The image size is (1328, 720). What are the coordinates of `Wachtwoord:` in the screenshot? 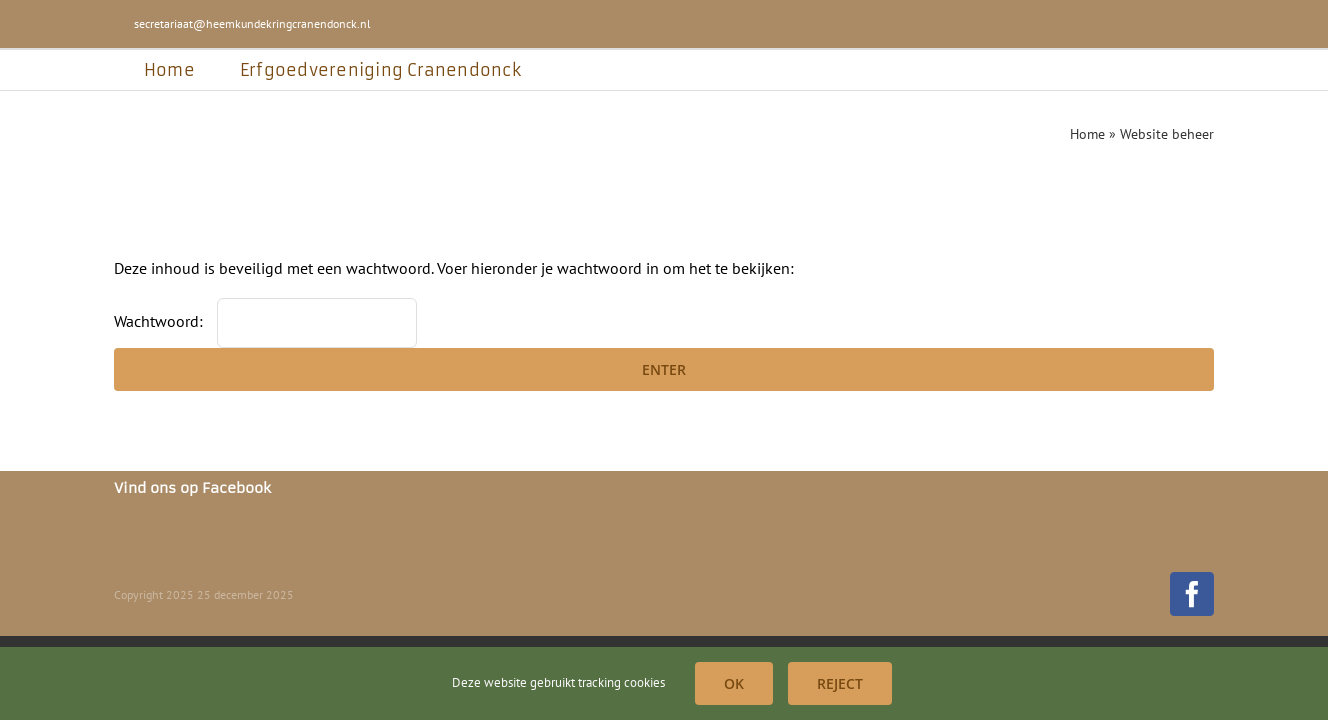 It's located at (265, 321).